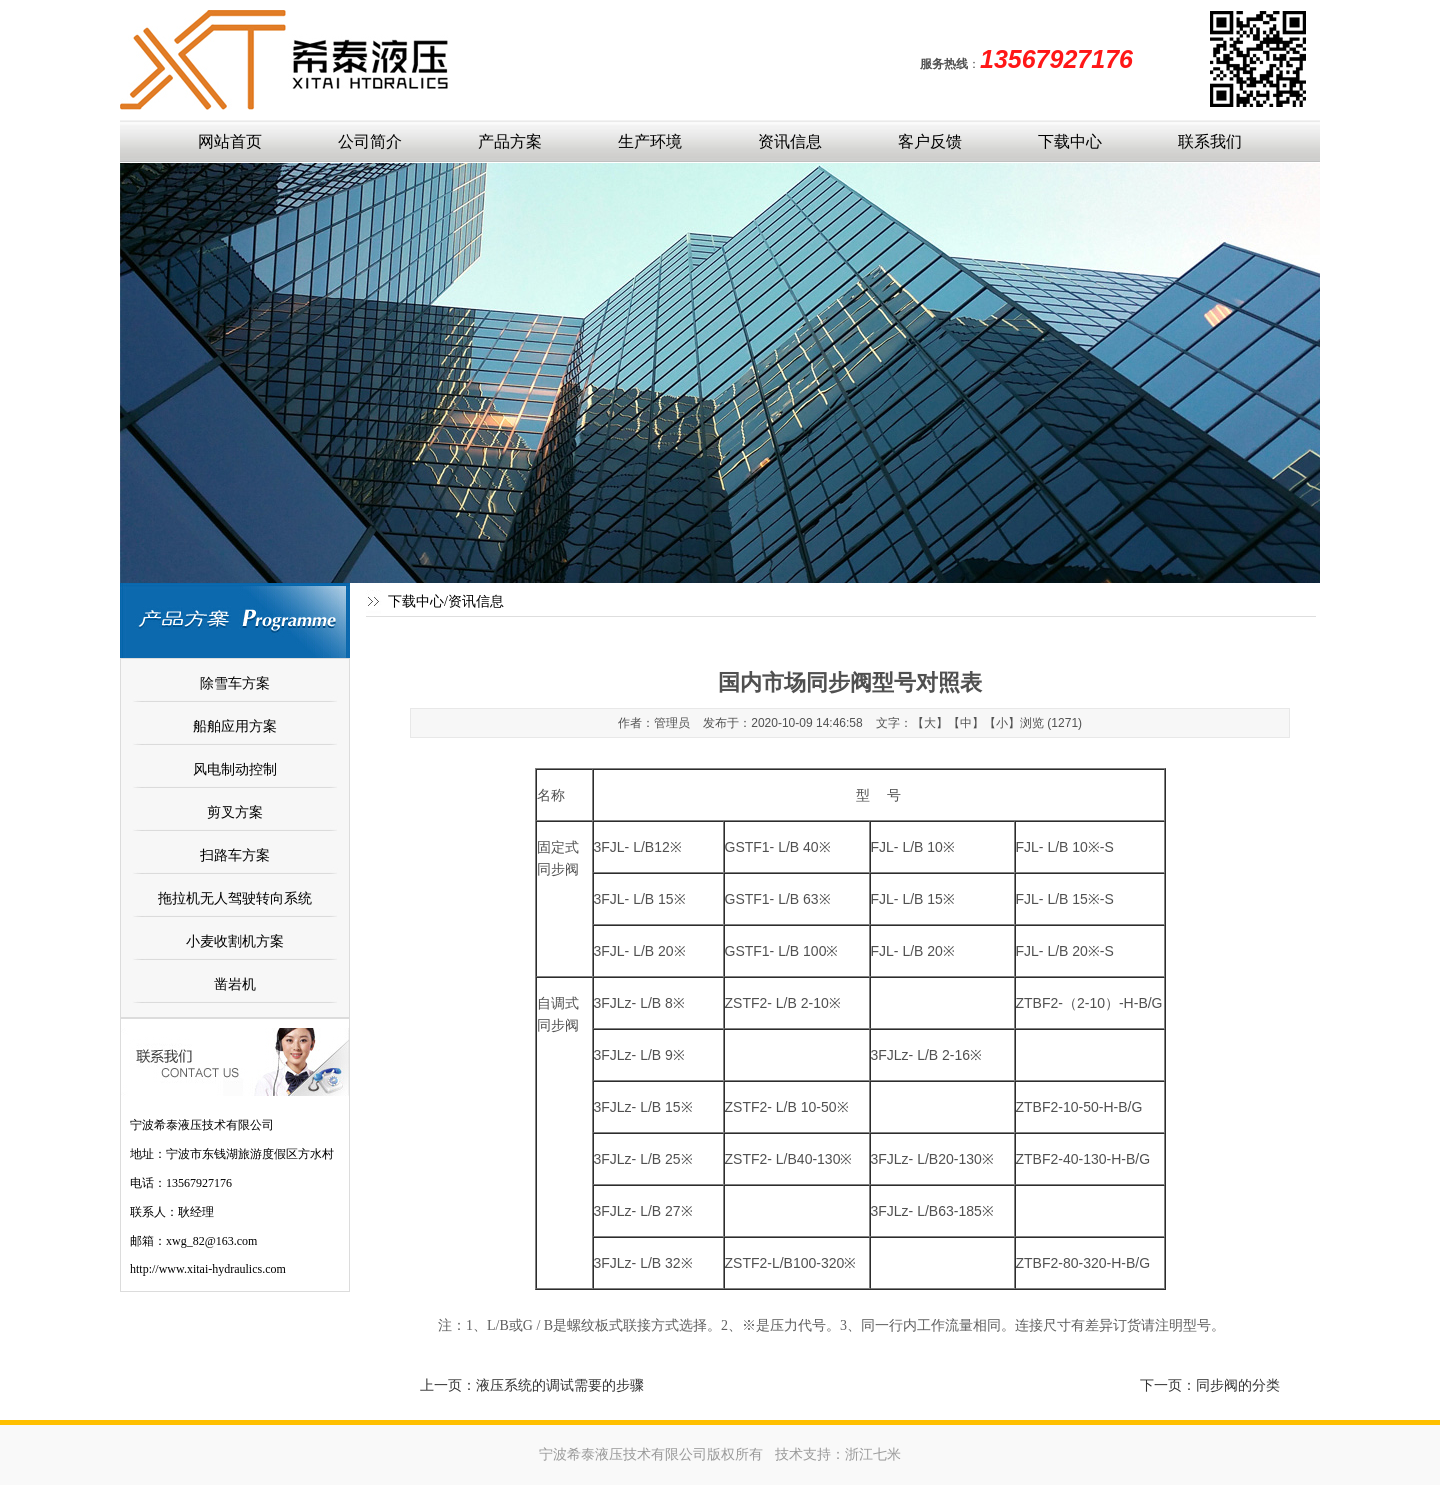  I want to click on 上一页：液压系统的调试需要的步骤, so click(532, 1385).